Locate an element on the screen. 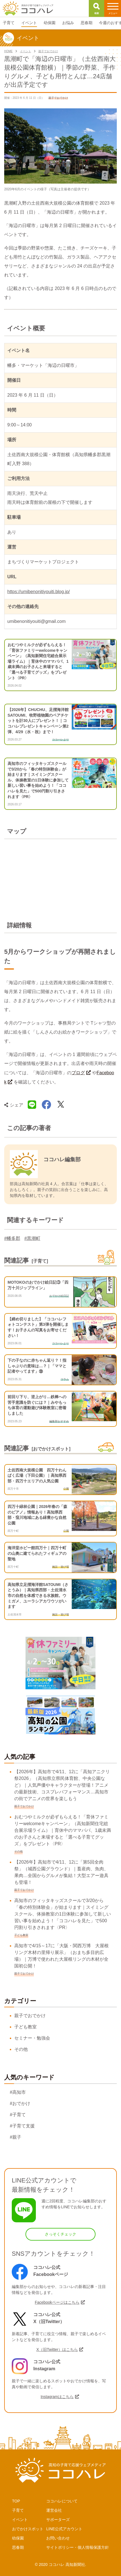 This screenshot has height=2576, width=121. Instagramはこちら is located at coordinates (57, 2396).